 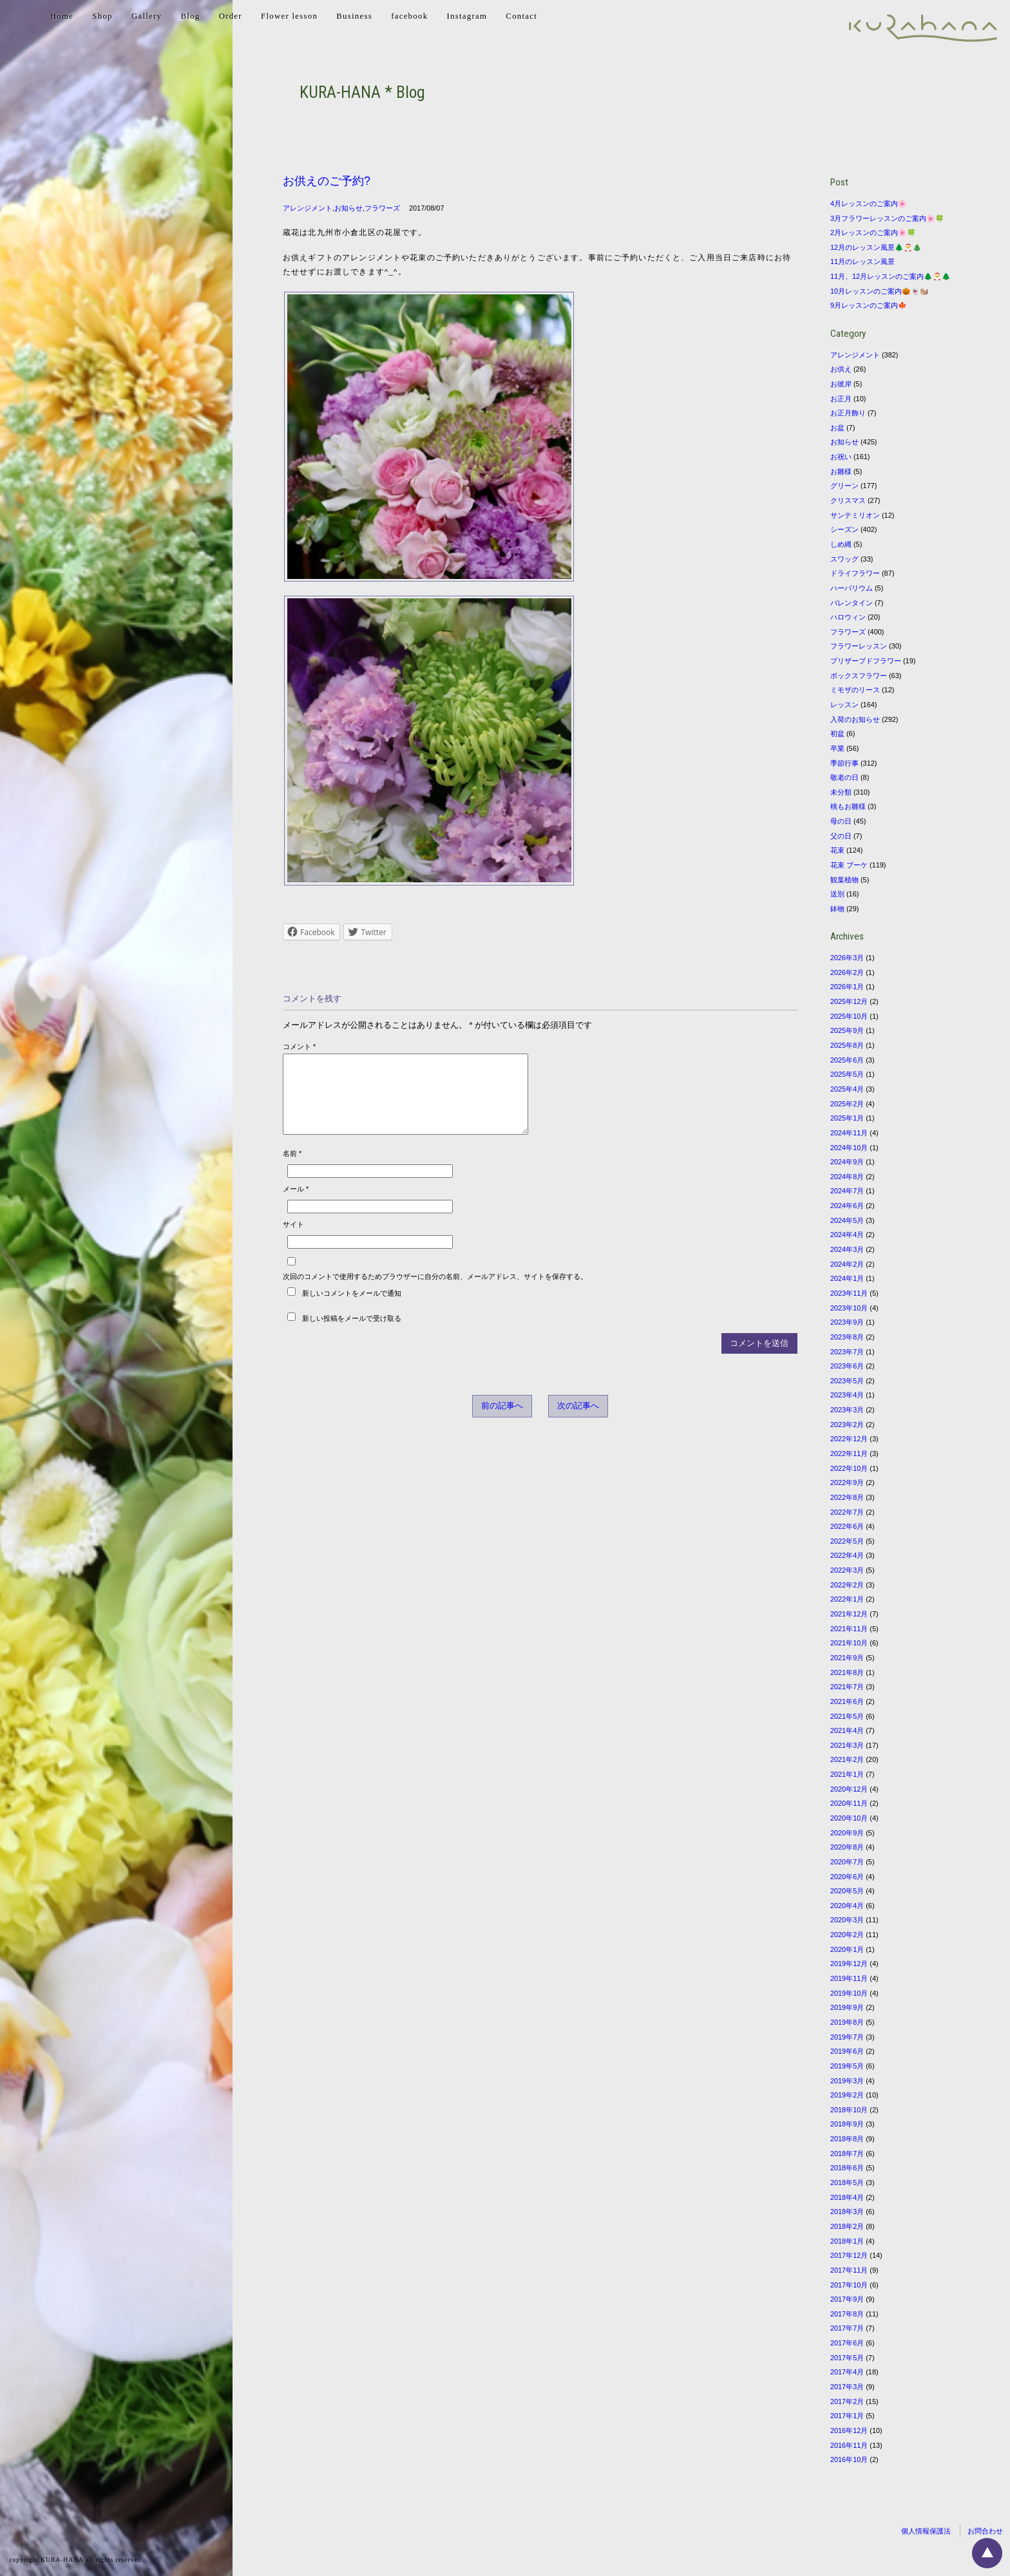 What do you see at coordinates (847, 2022) in the screenshot?
I see `2019年8月` at bounding box center [847, 2022].